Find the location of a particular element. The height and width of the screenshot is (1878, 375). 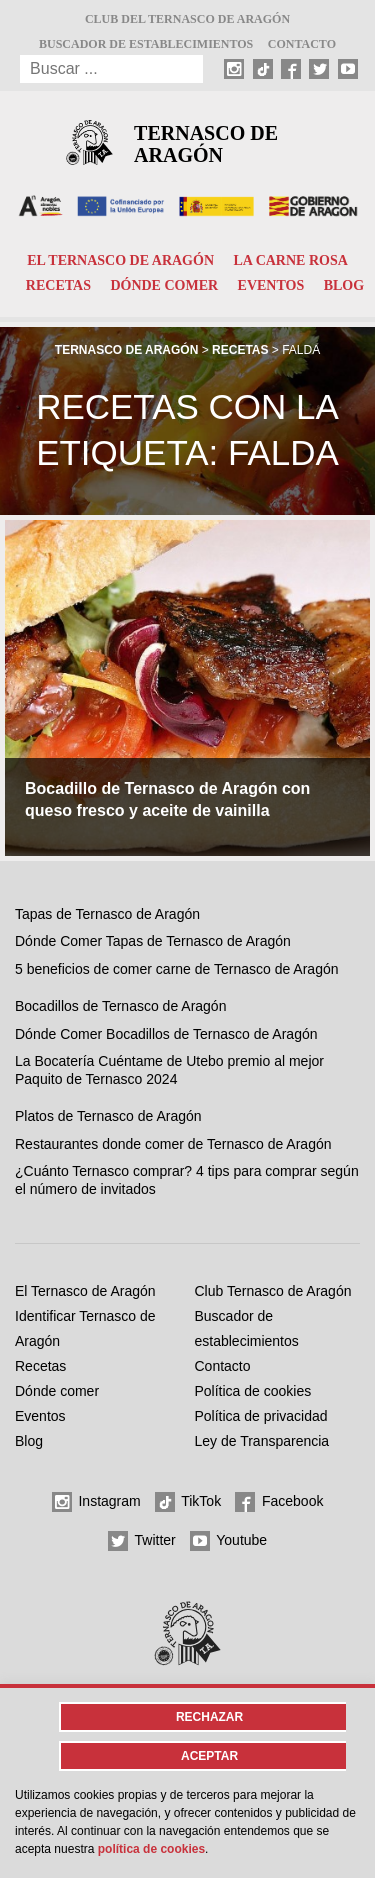

TikTok is located at coordinates (188, 1502).